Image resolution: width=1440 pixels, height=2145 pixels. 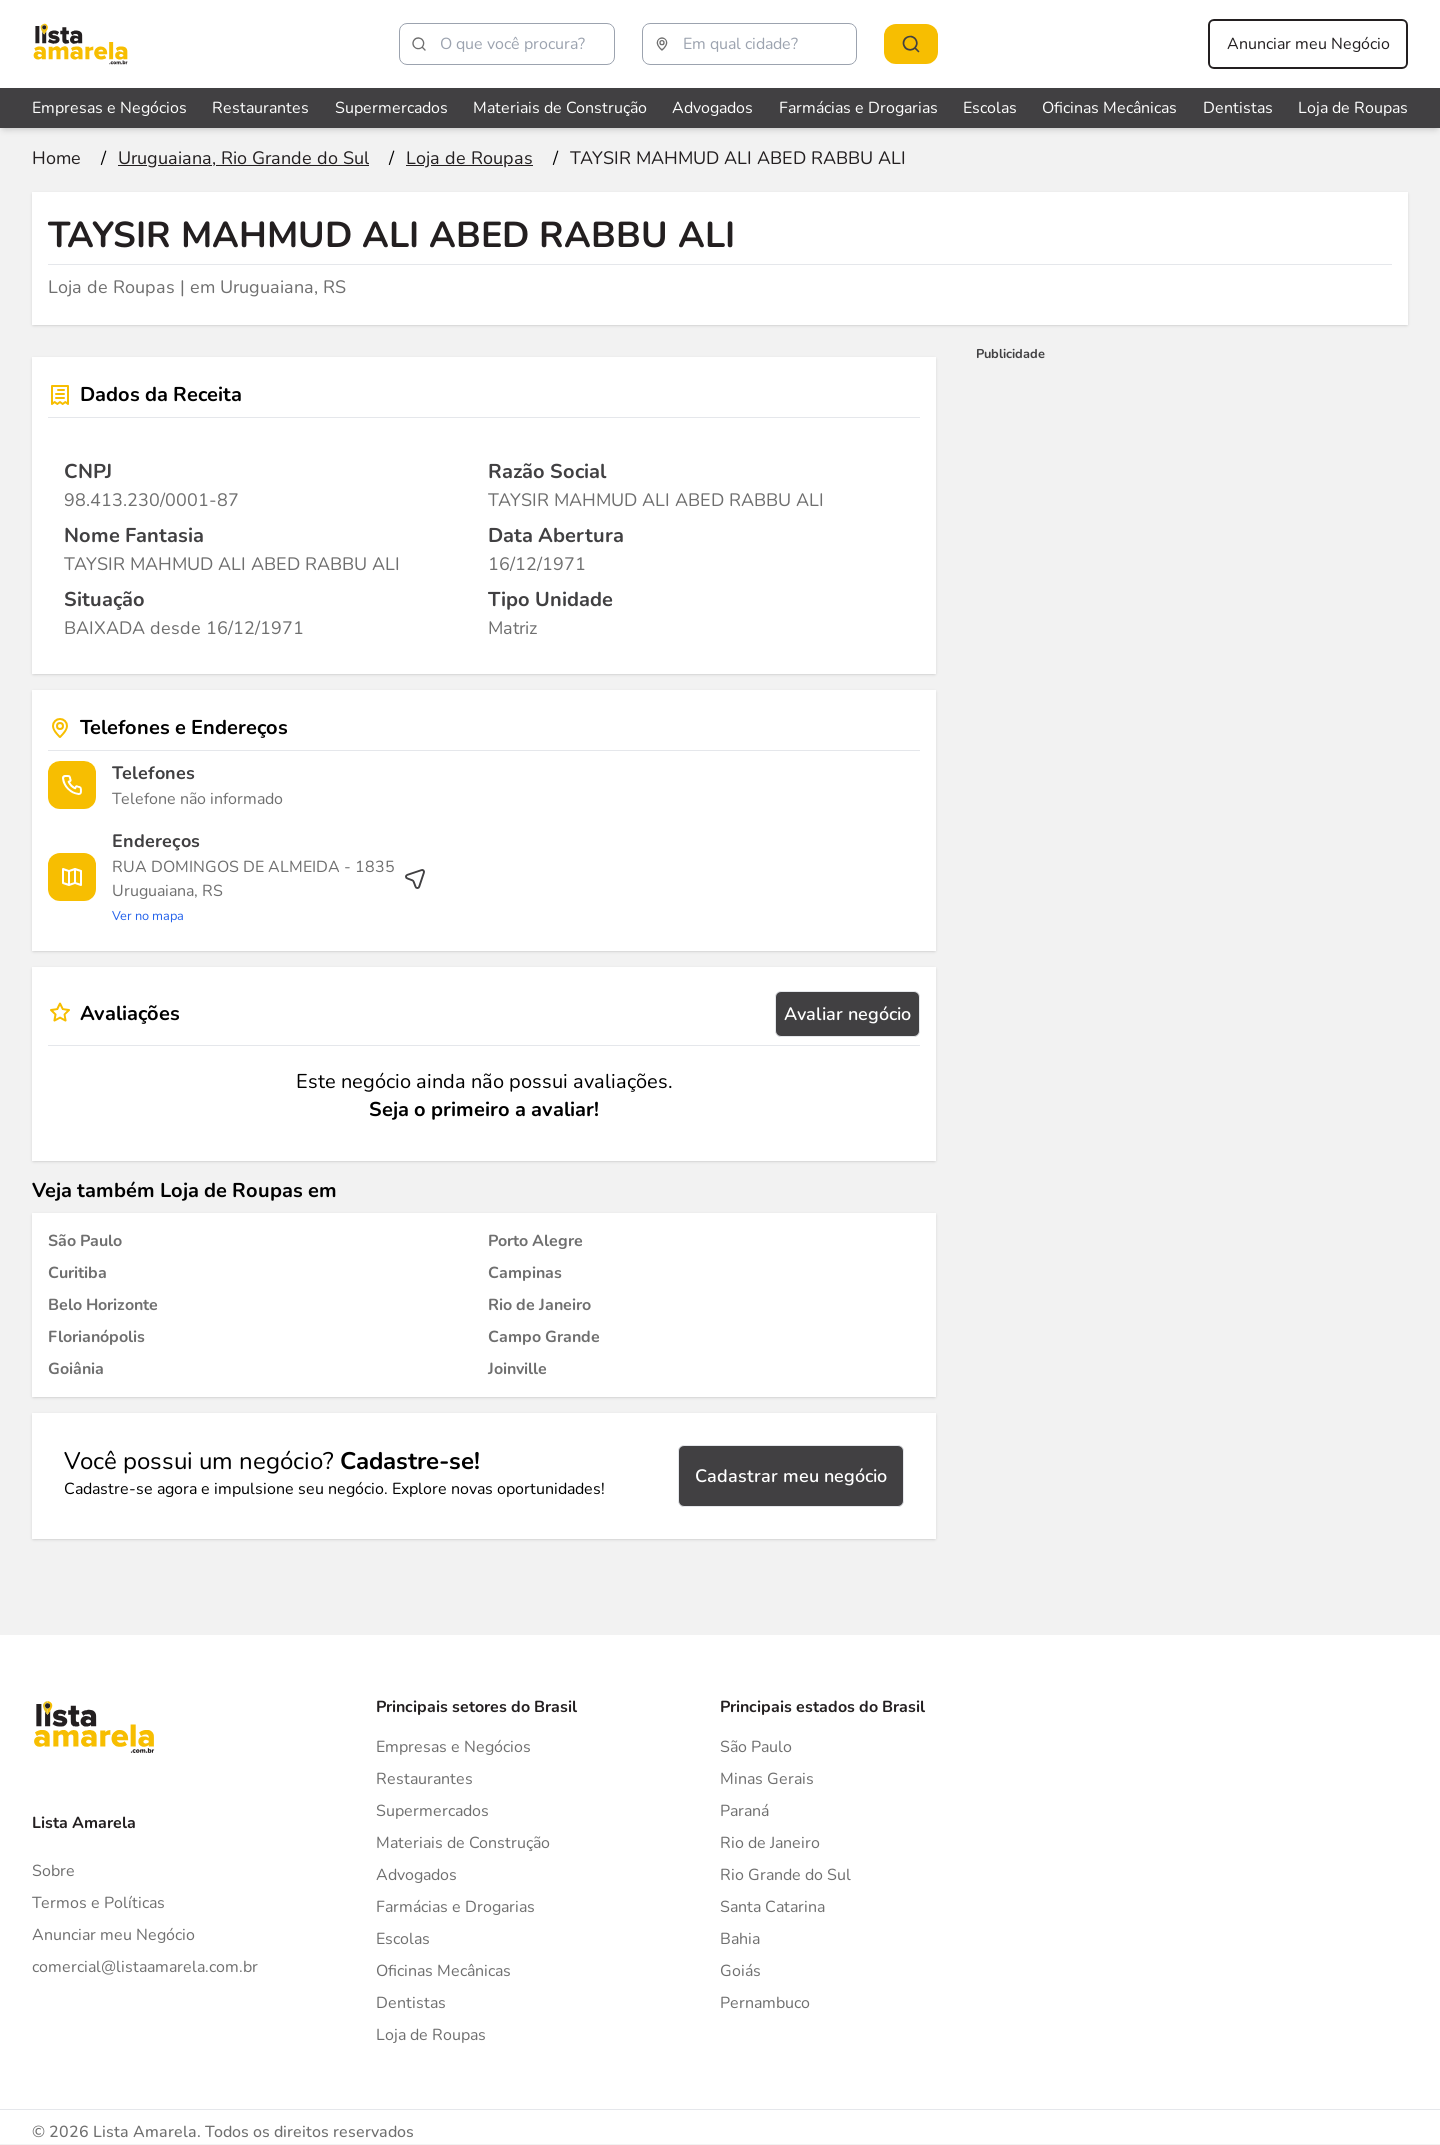 What do you see at coordinates (1109, 108) in the screenshot?
I see `Oficinas Mecânicas [Veja mais sobre Oficinas Mecânicas]` at bounding box center [1109, 108].